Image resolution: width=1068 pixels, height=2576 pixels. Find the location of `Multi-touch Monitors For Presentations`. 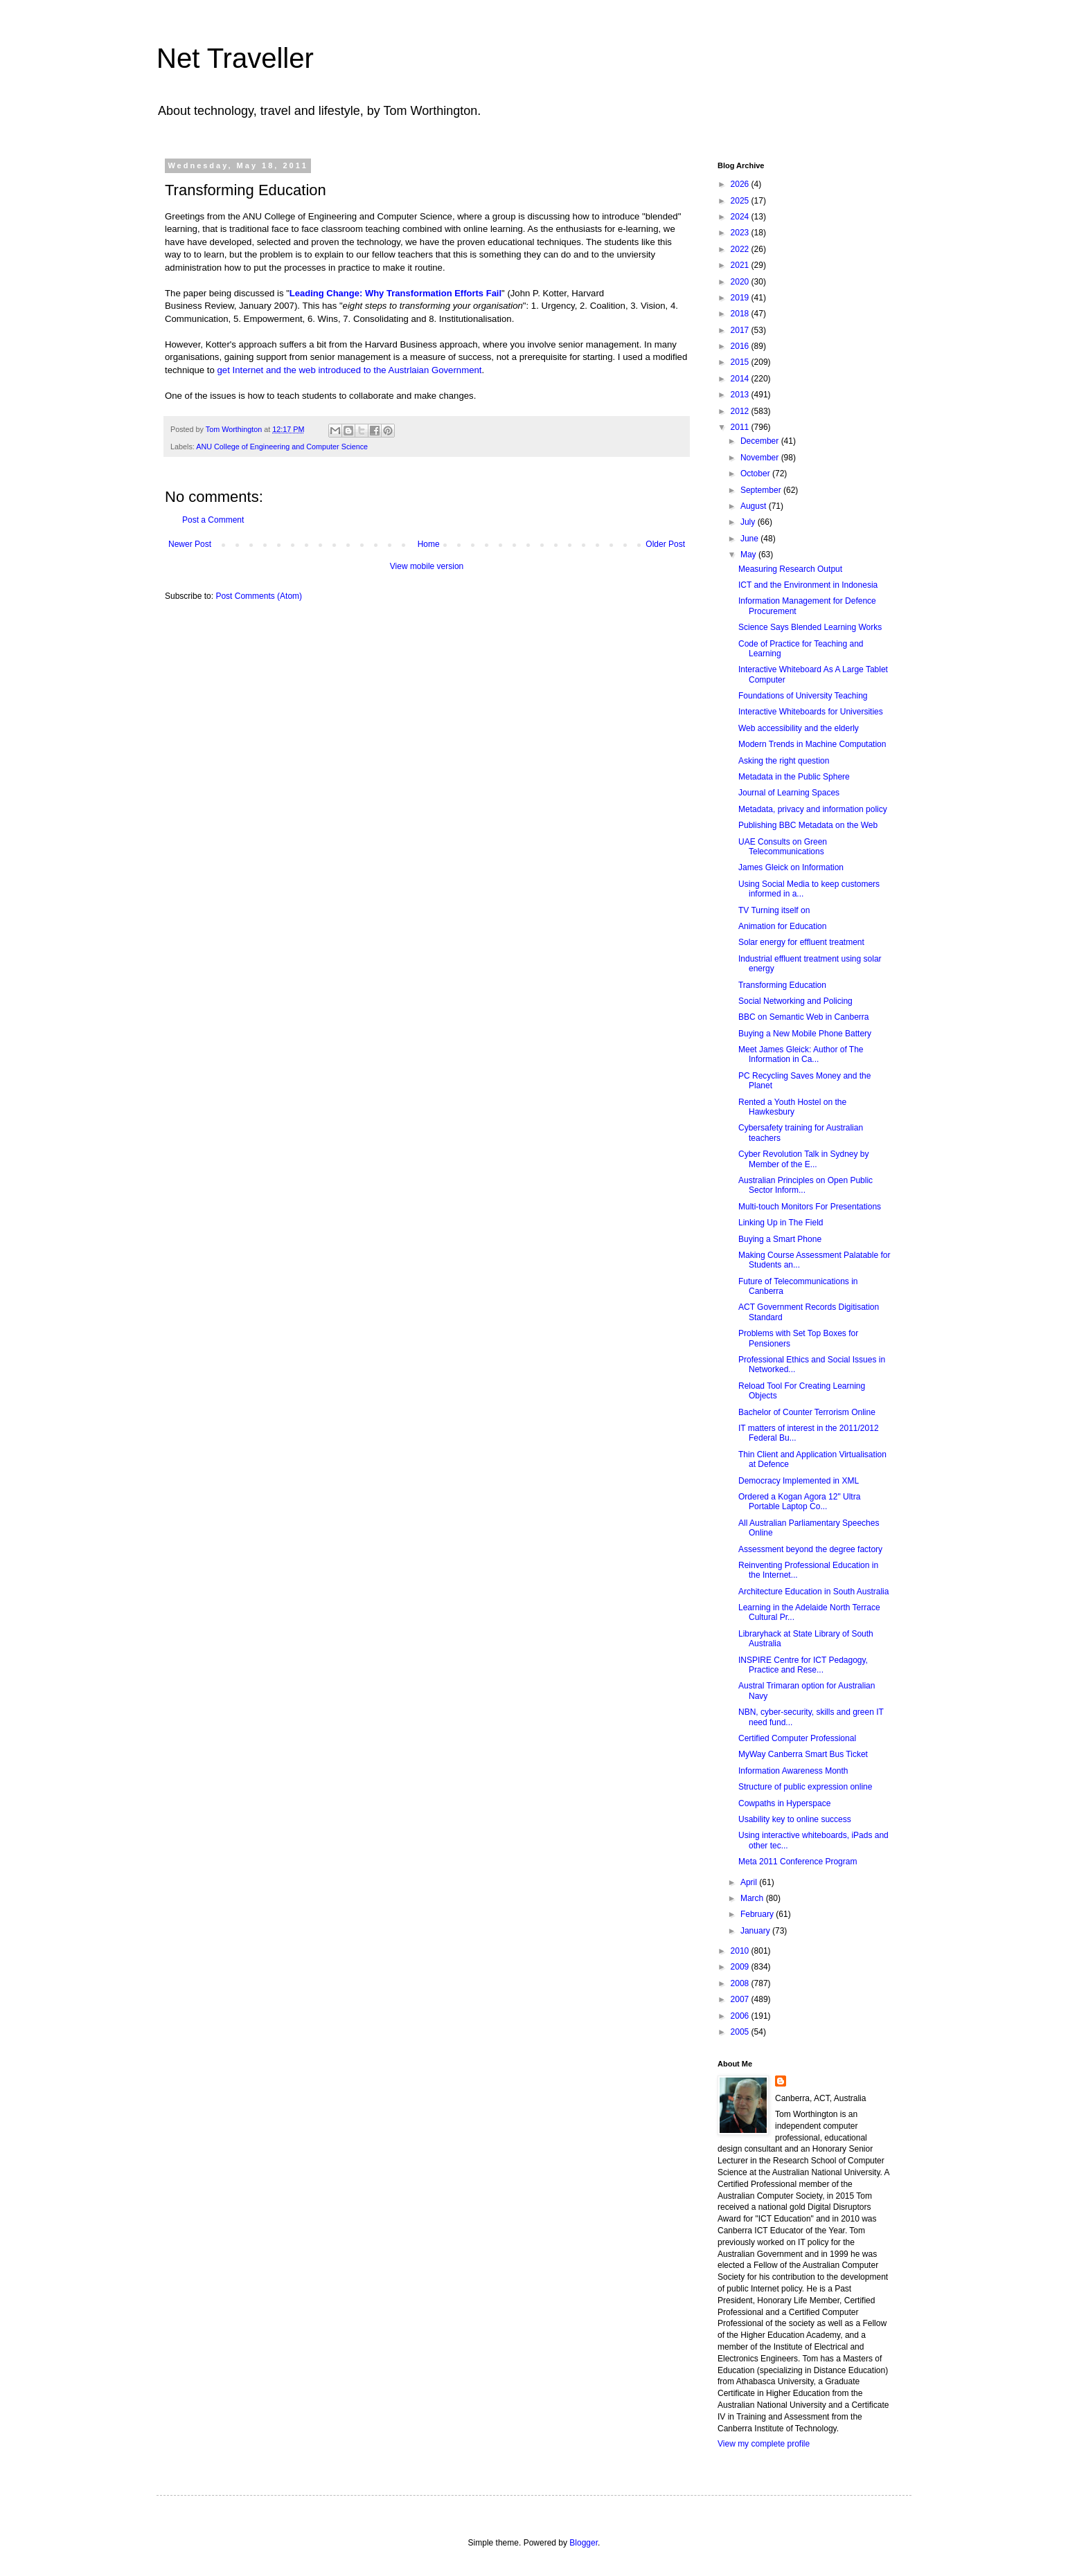

Multi-touch Monitors For Presentations is located at coordinates (809, 1207).